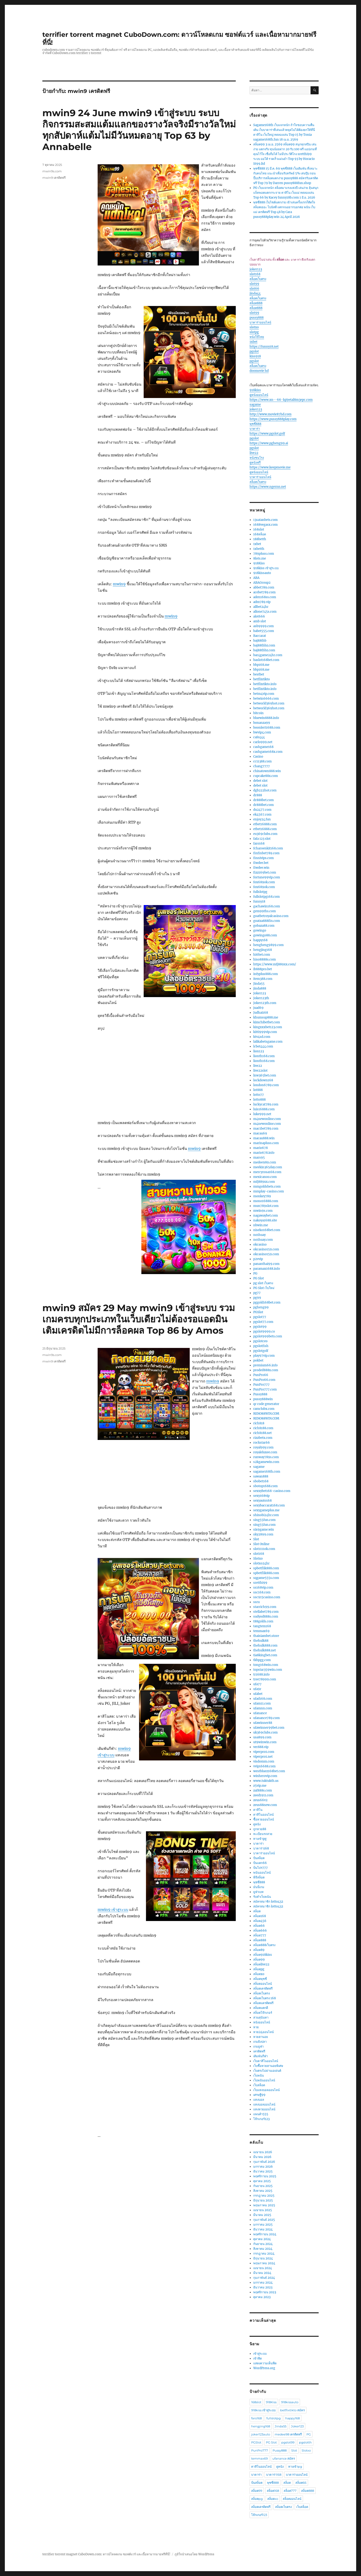 The width and height of the screenshot is (361, 2576). What do you see at coordinates (254, 289) in the screenshot?
I see `slot66` at bounding box center [254, 289].